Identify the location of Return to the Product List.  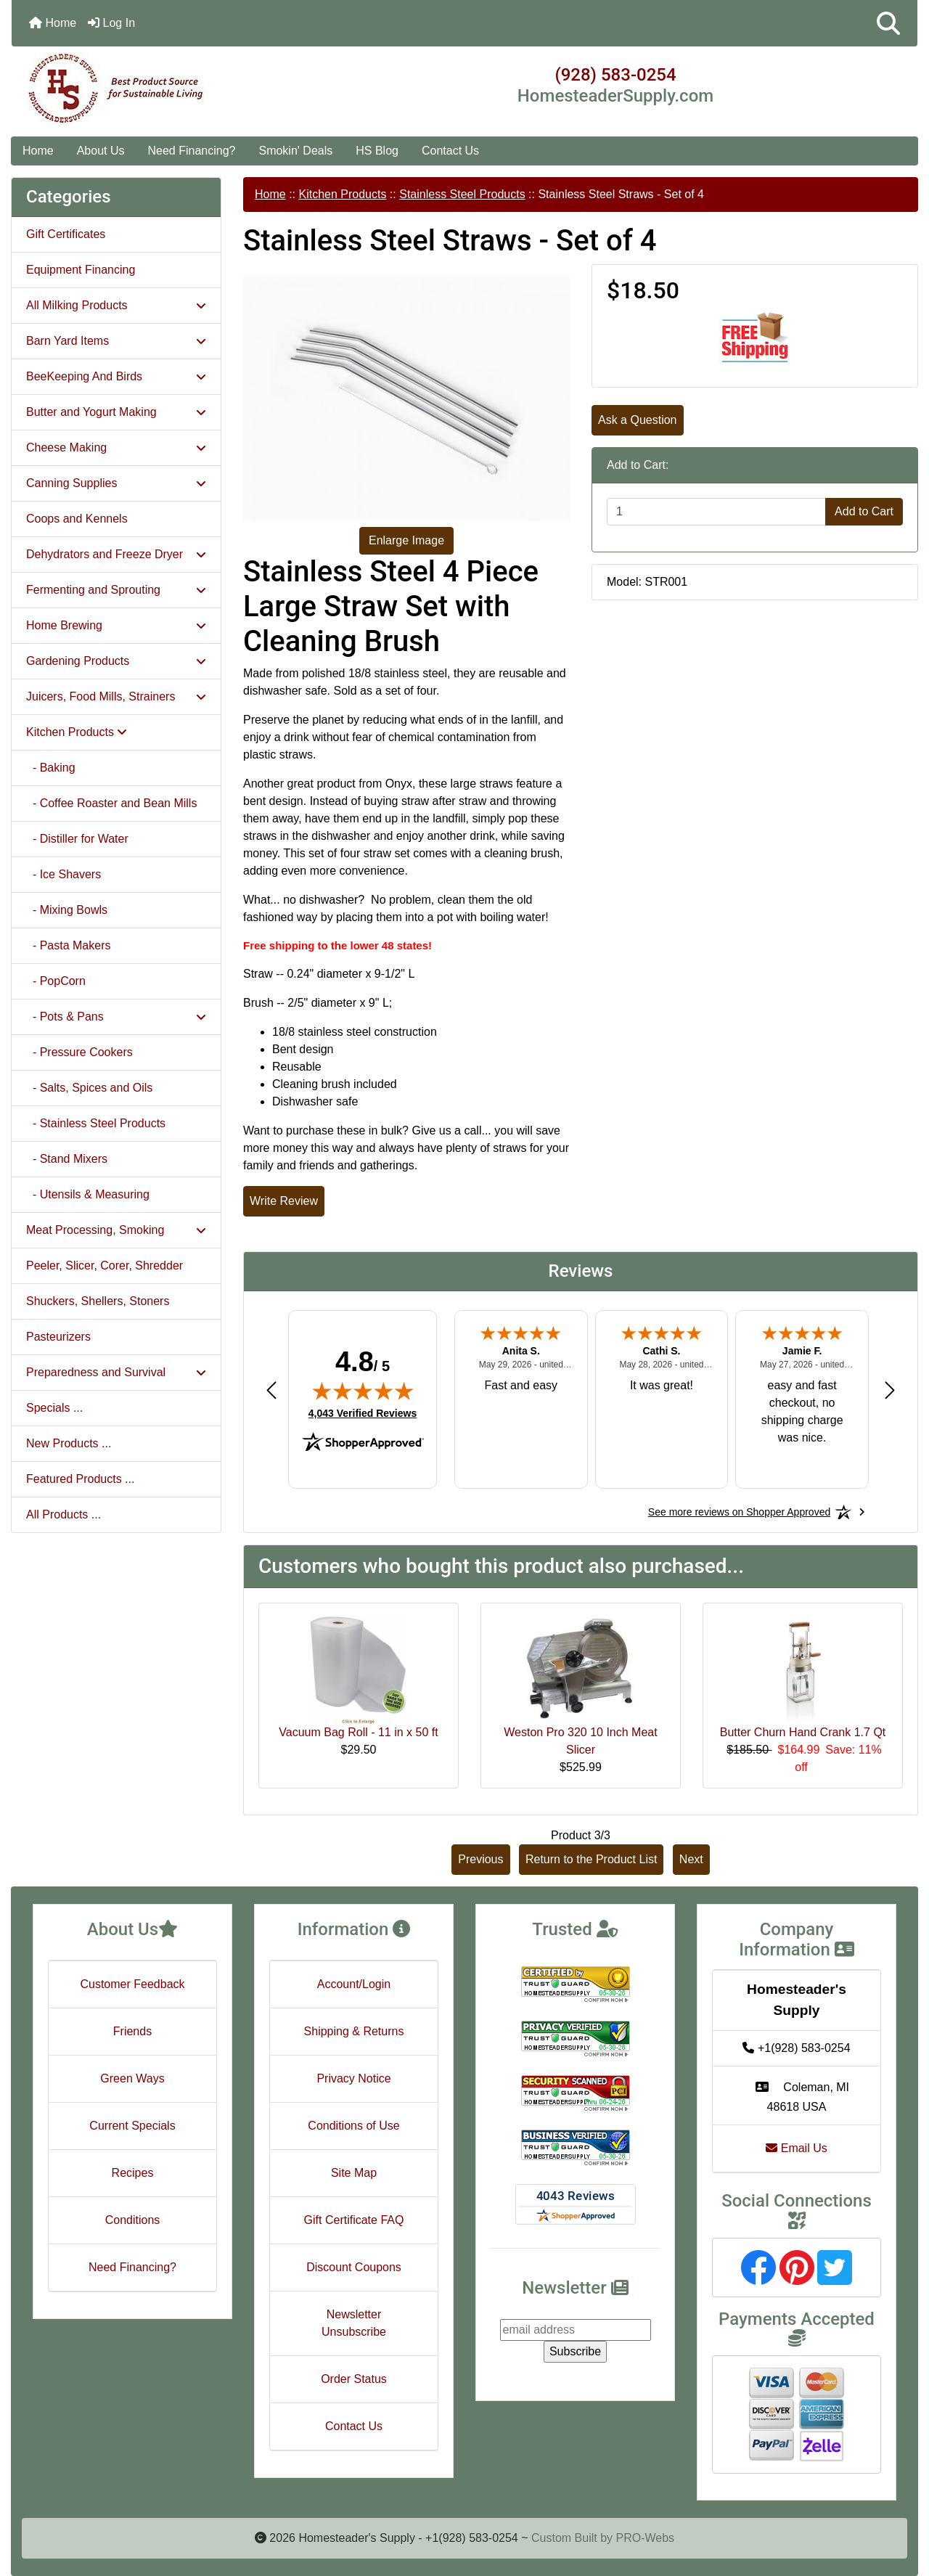
(591, 1859).